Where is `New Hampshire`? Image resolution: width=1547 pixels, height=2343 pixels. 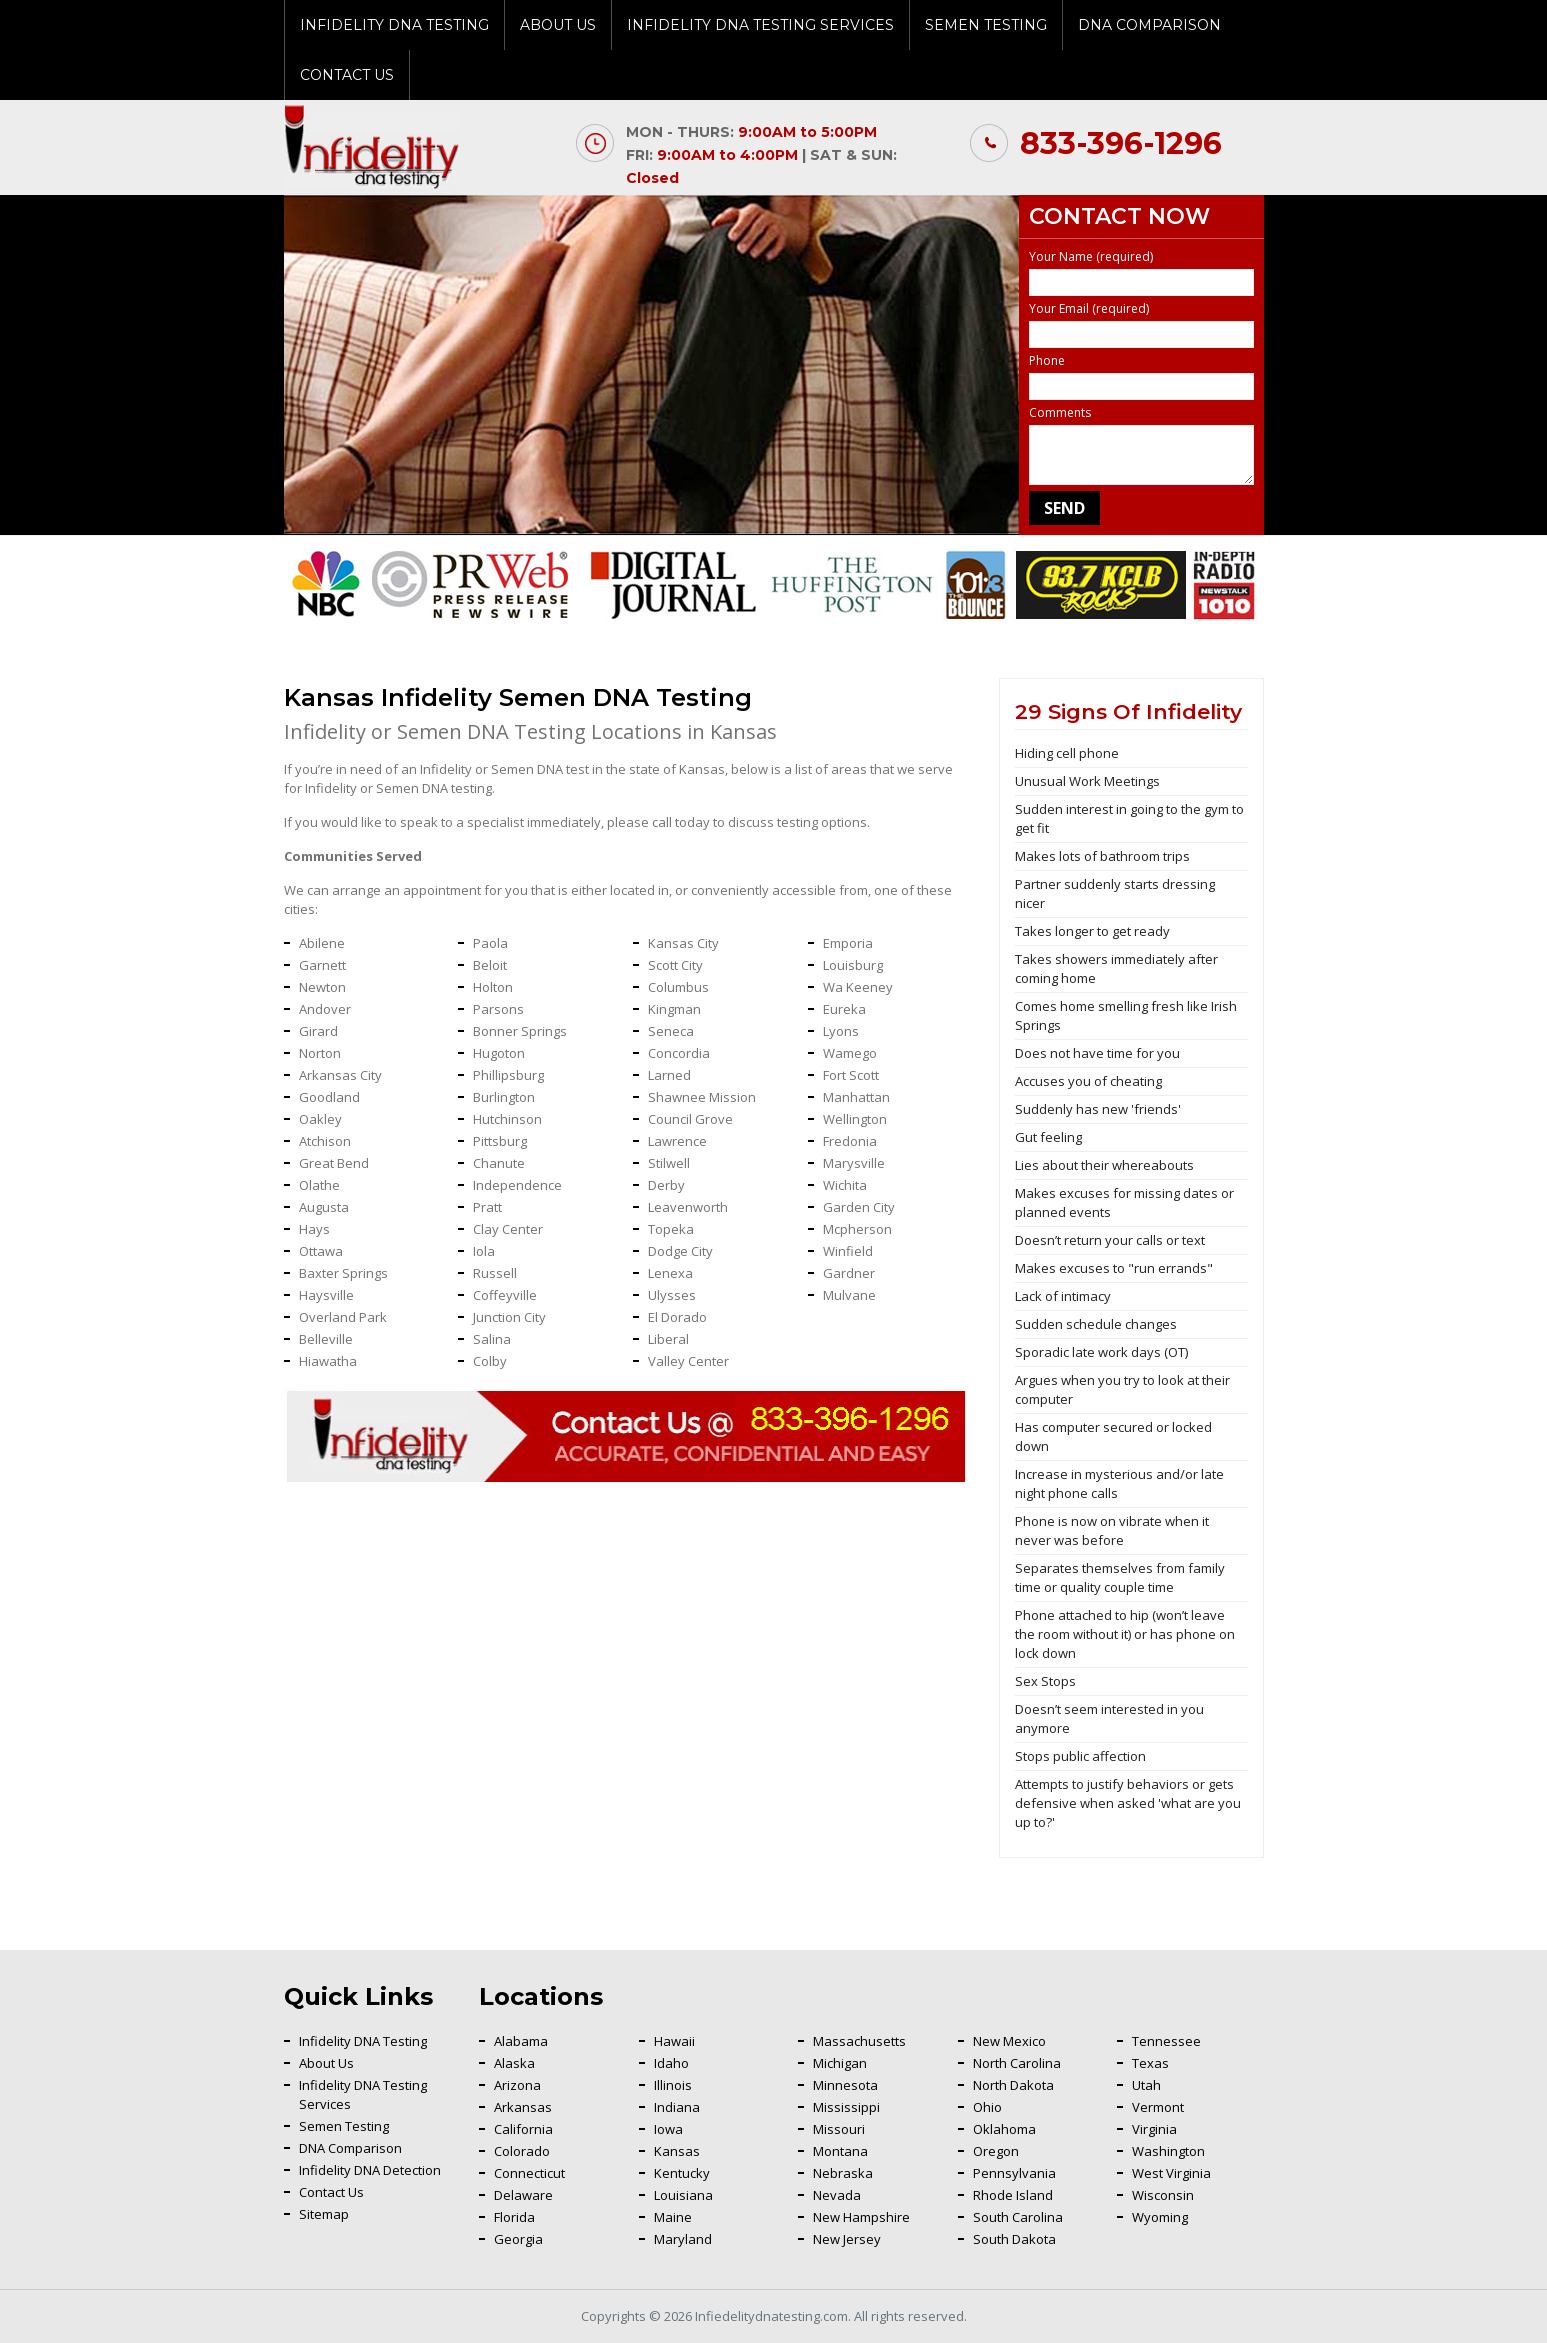 New Hampshire is located at coordinates (861, 2217).